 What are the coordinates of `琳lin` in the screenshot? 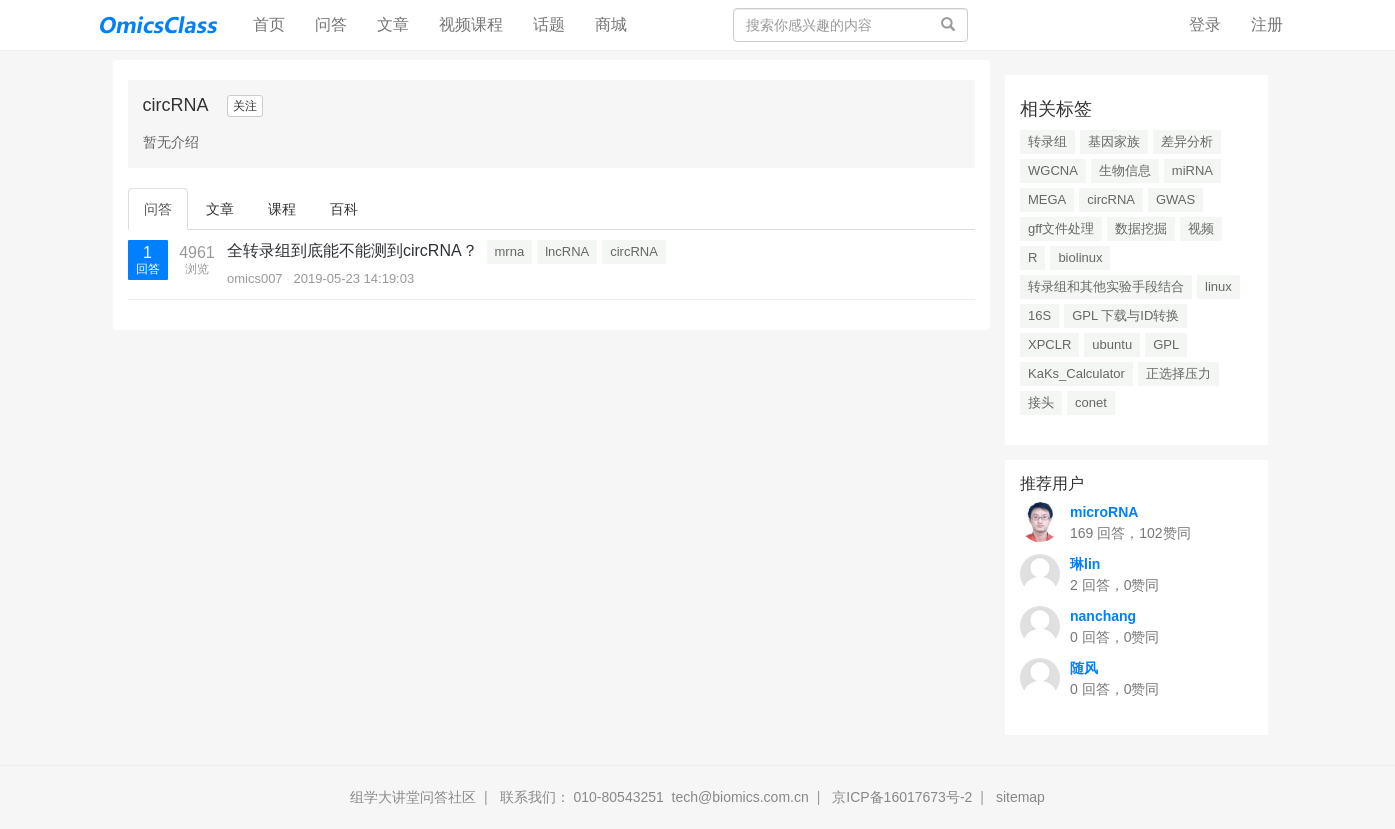 It's located at (1085, 564).